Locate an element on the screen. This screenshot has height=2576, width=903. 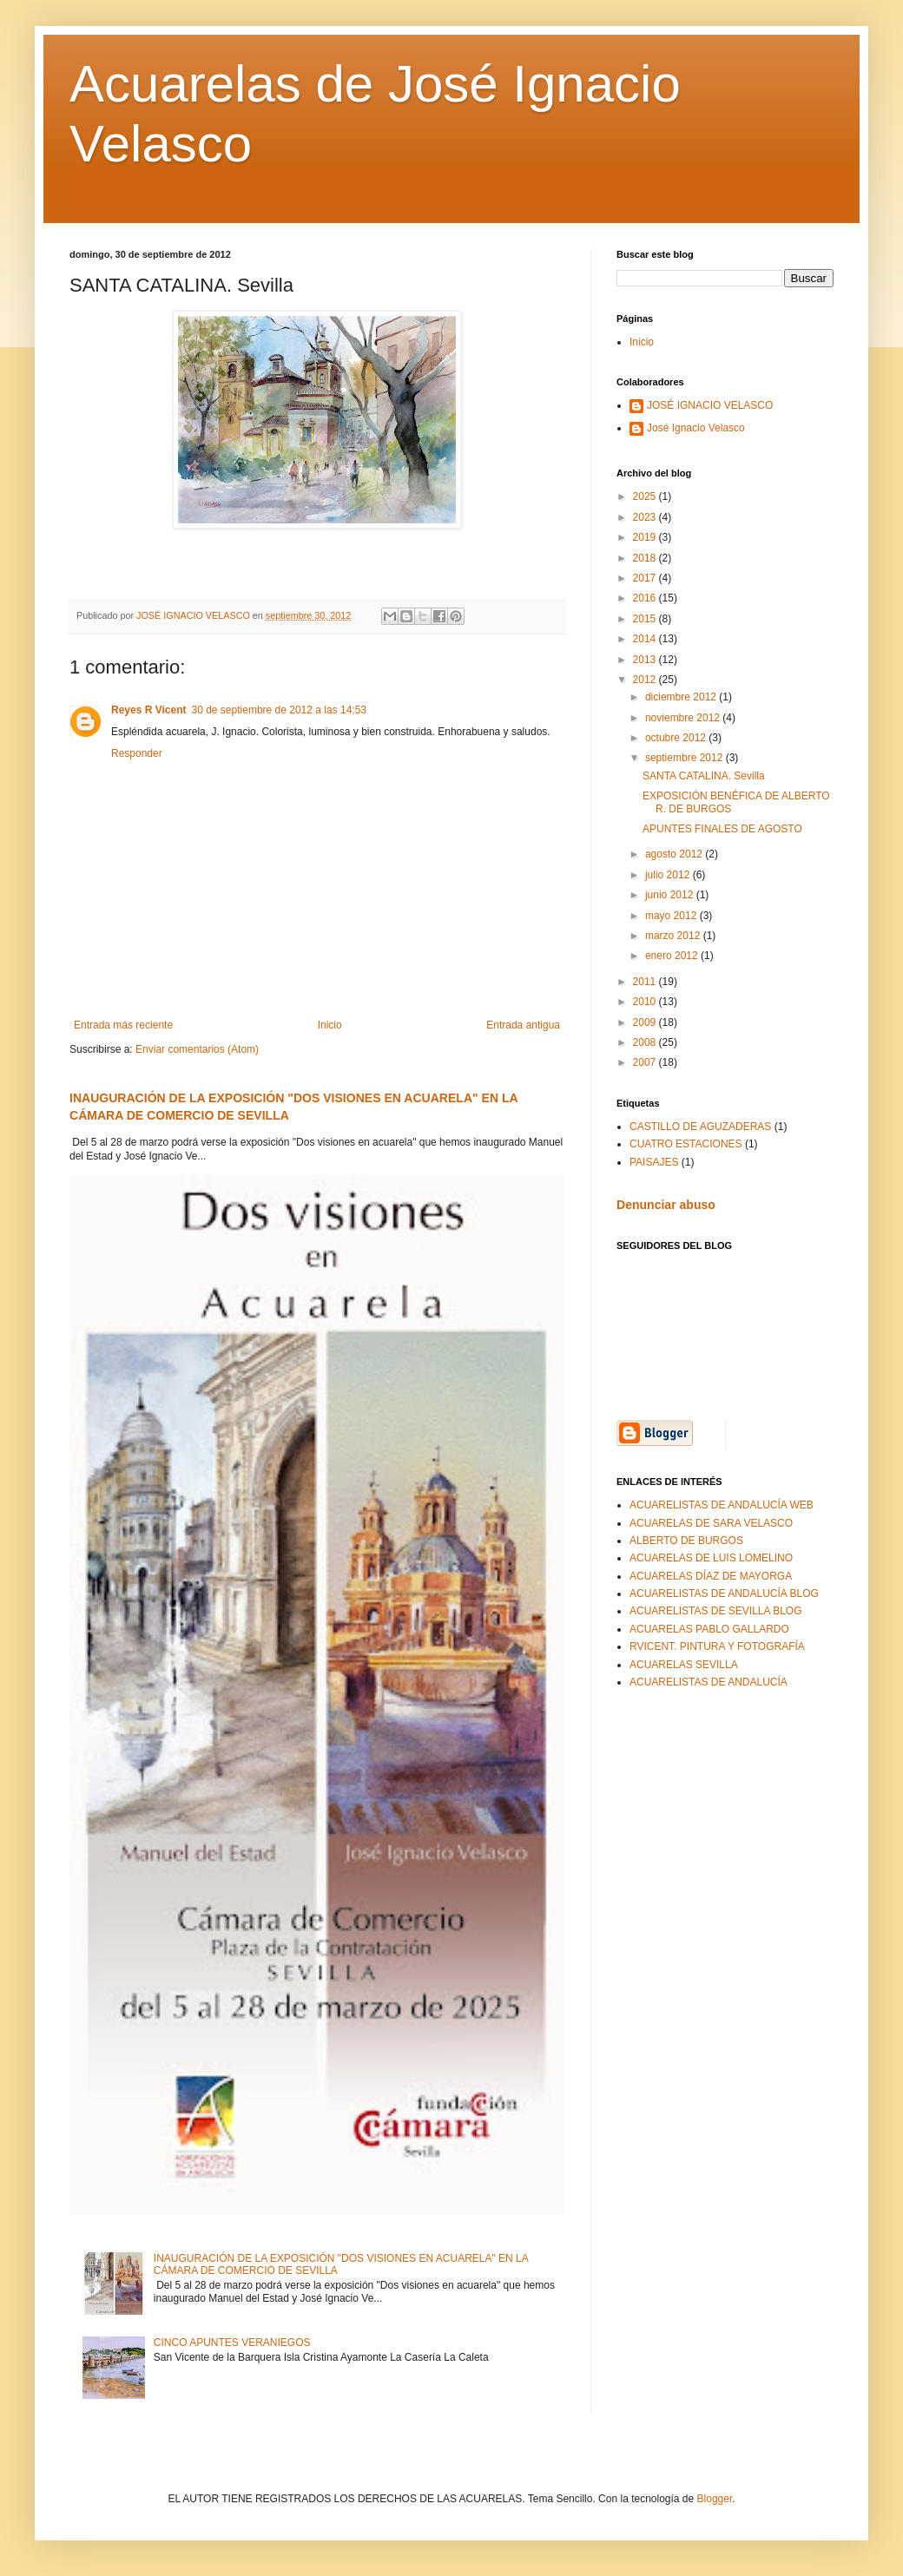
Reyes R Vicent is located at coordinates (149, 710).